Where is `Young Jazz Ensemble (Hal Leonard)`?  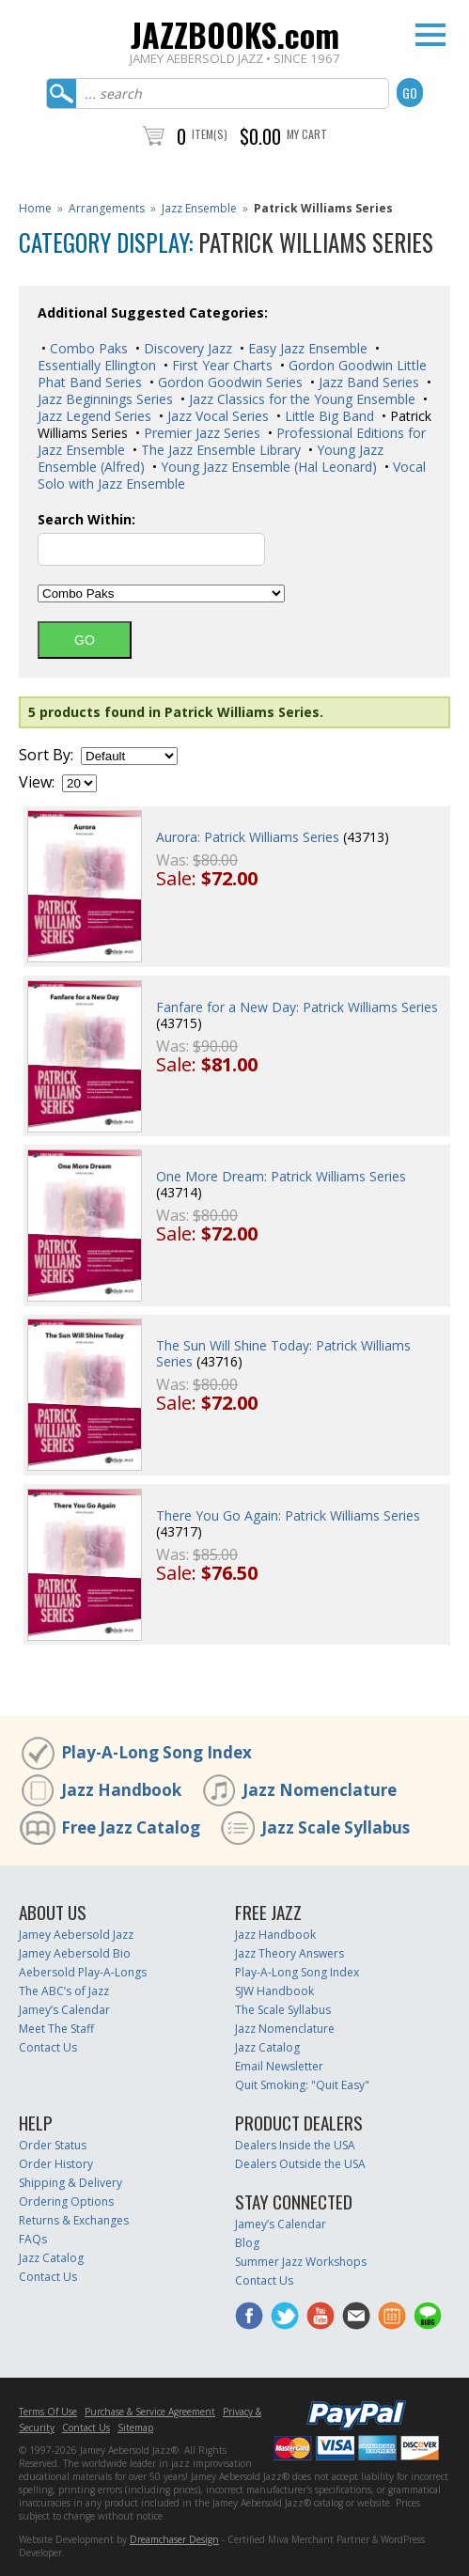
Young Jazz Ensemble (Hal Leonard) is located at coordinates (267, 467).